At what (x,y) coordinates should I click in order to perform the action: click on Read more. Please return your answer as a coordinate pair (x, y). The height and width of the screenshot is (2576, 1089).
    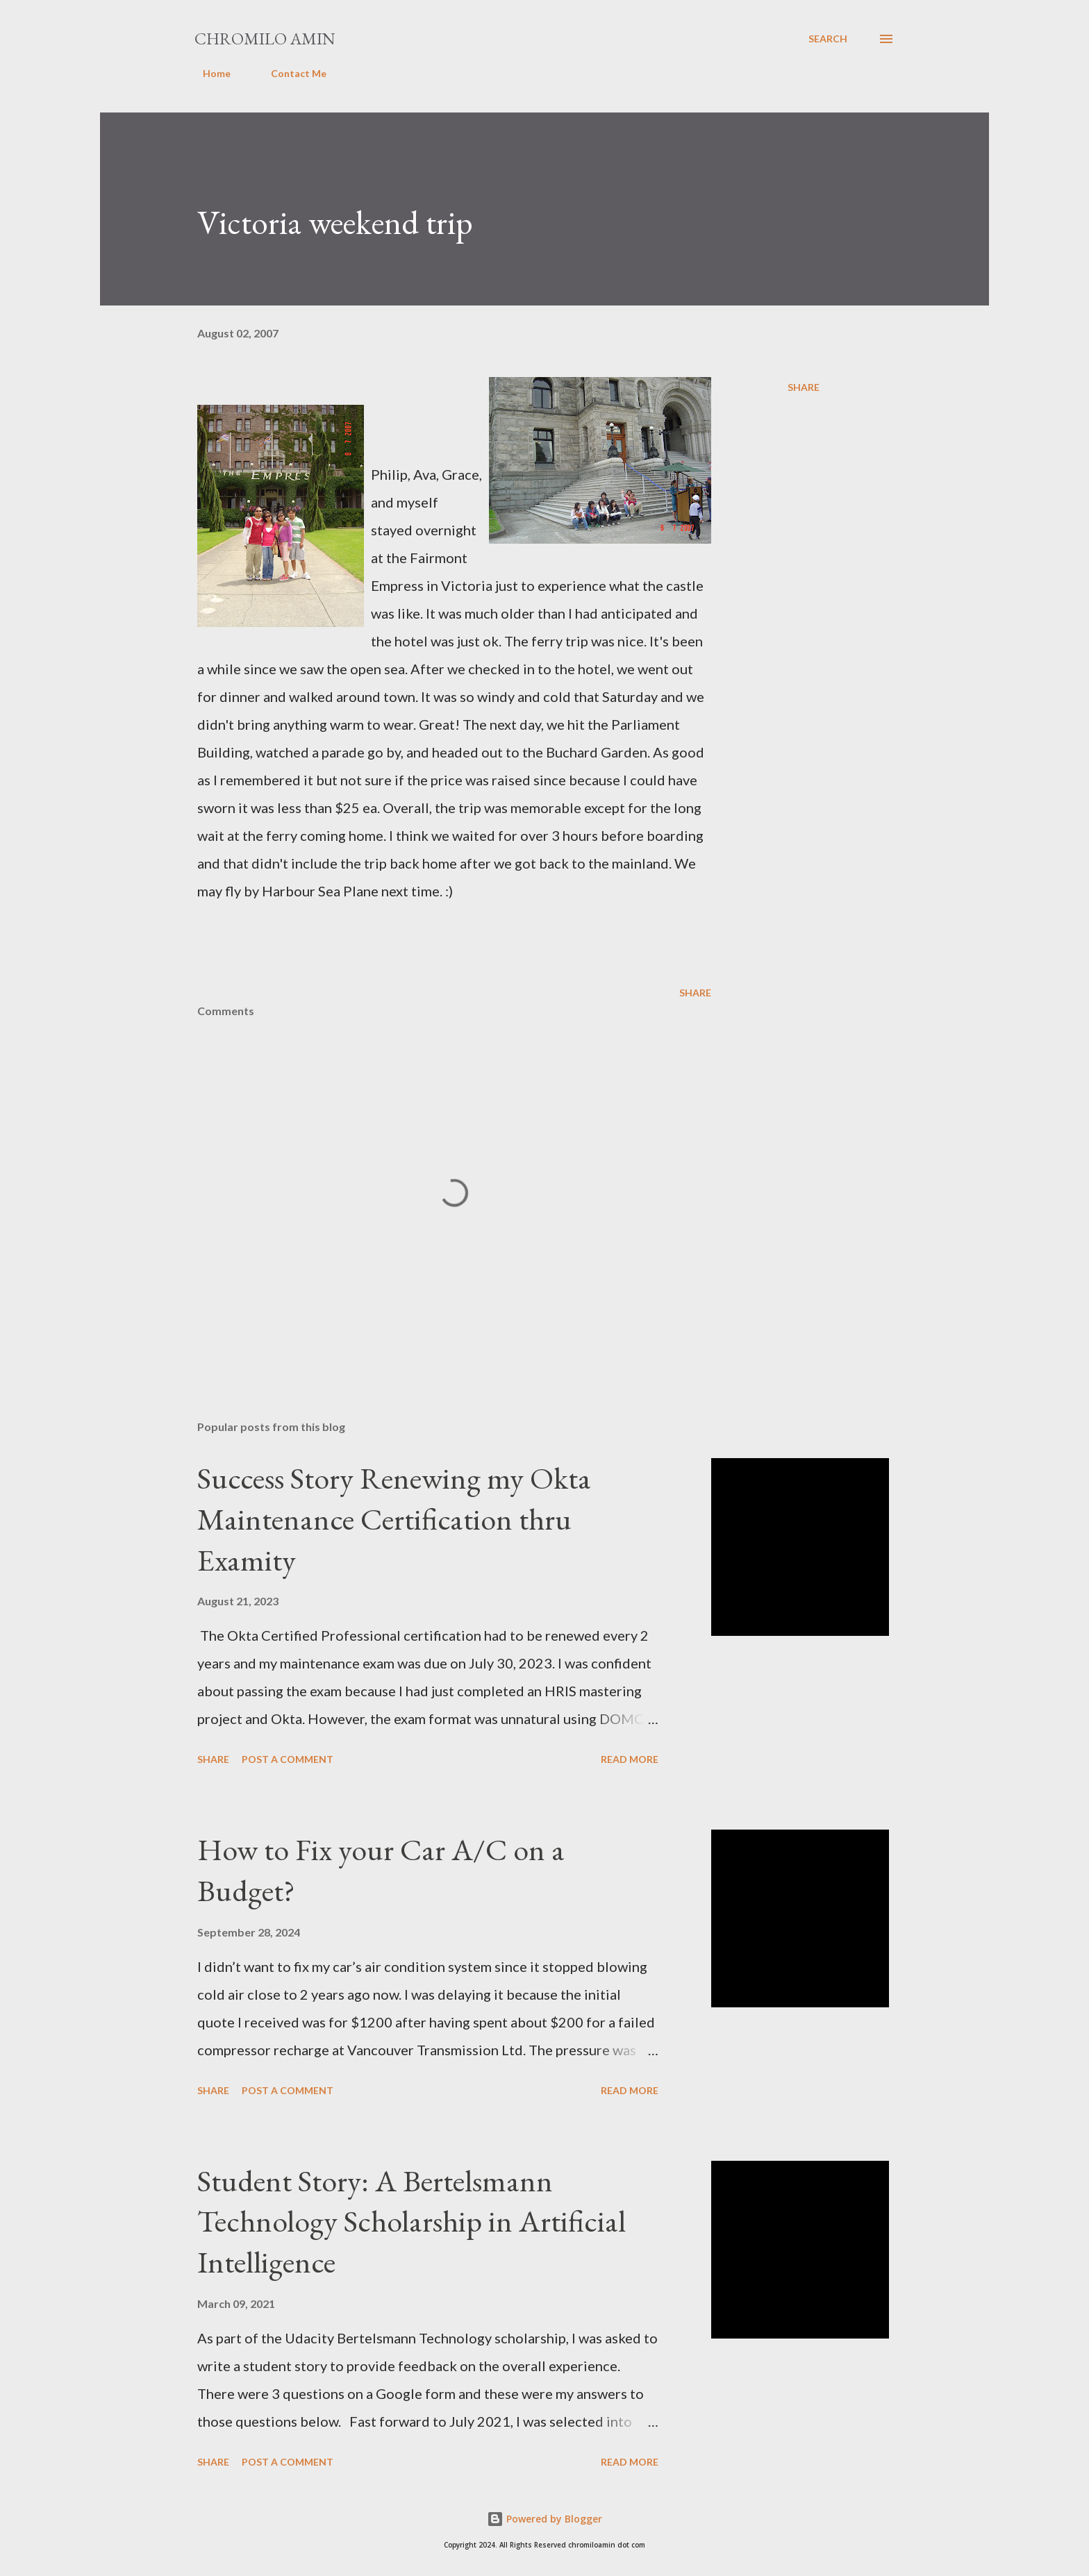
    Looking at the image, I should click on (629, 1759).